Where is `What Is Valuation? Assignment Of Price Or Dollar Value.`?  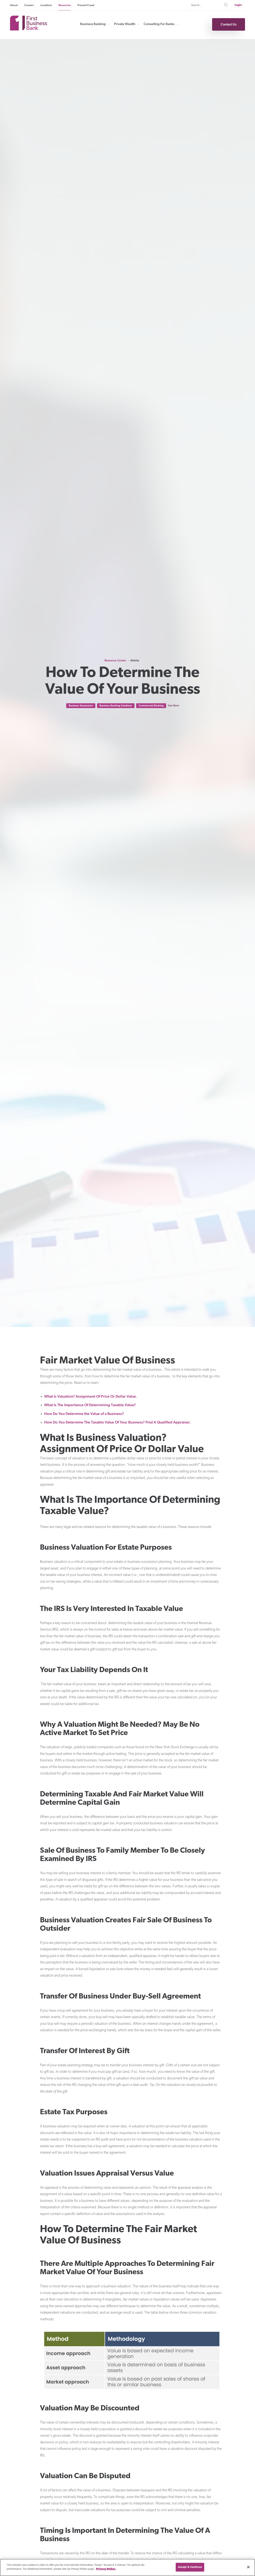
What Is Valuation? Assignment Of Price Or Dollar Value. is located at coordinates (90, 1396).